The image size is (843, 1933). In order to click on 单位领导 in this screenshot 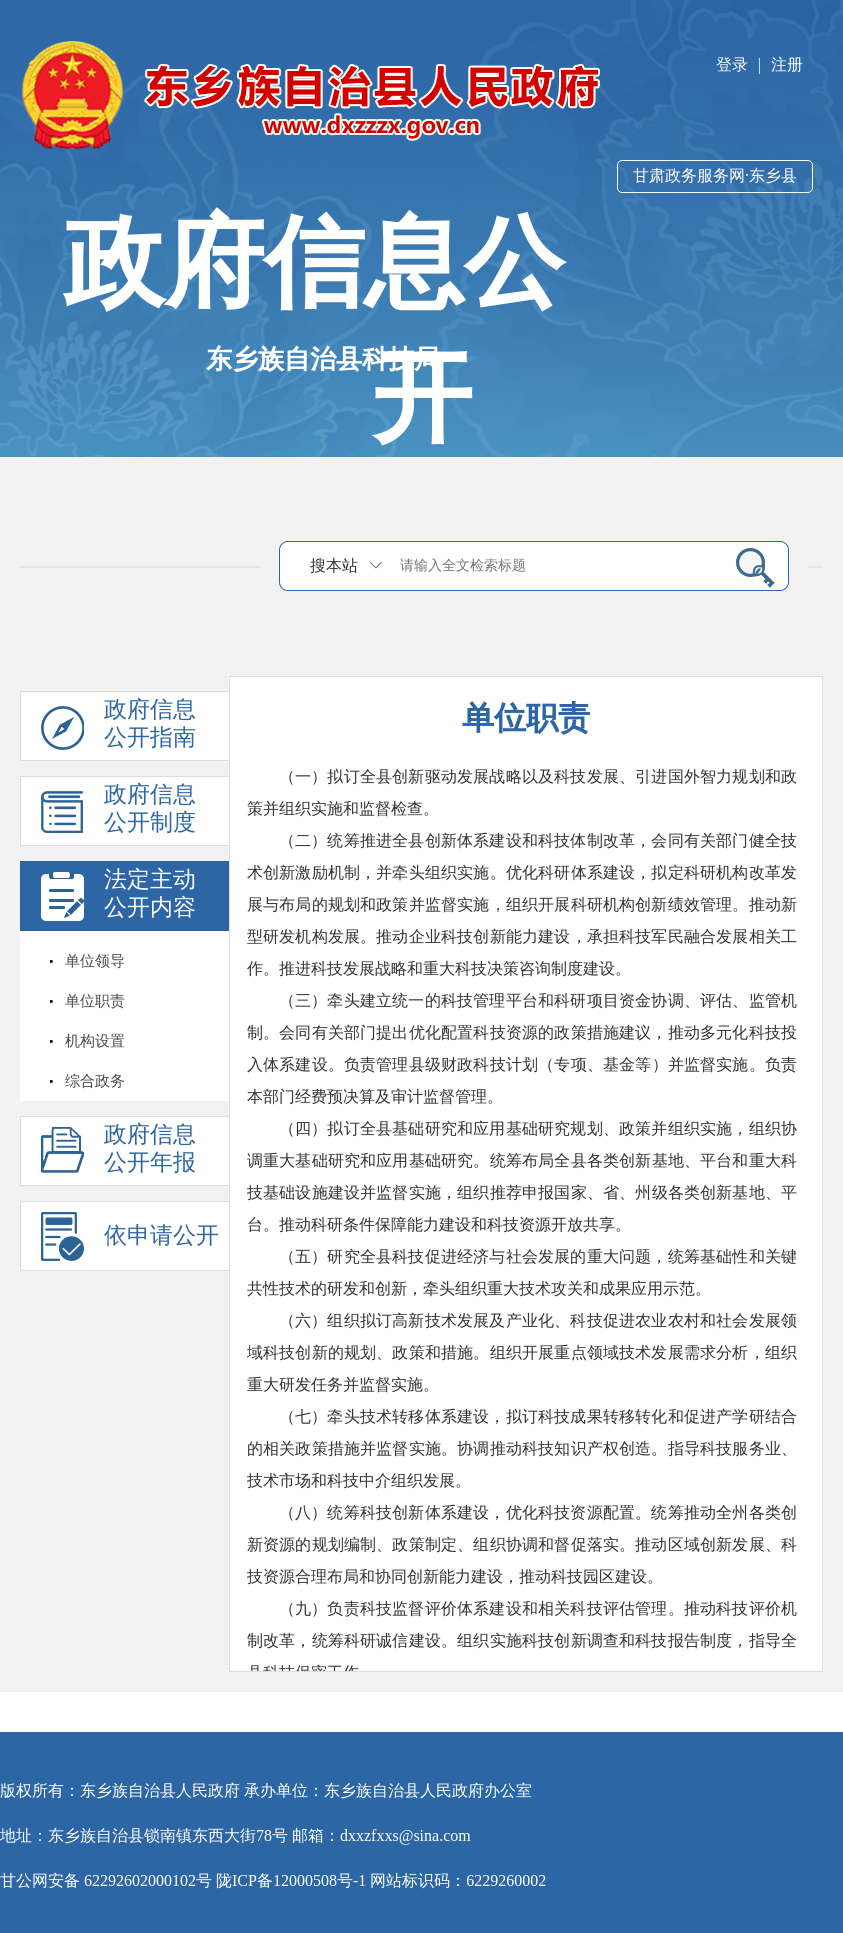, I will do `click(95, 961)`.